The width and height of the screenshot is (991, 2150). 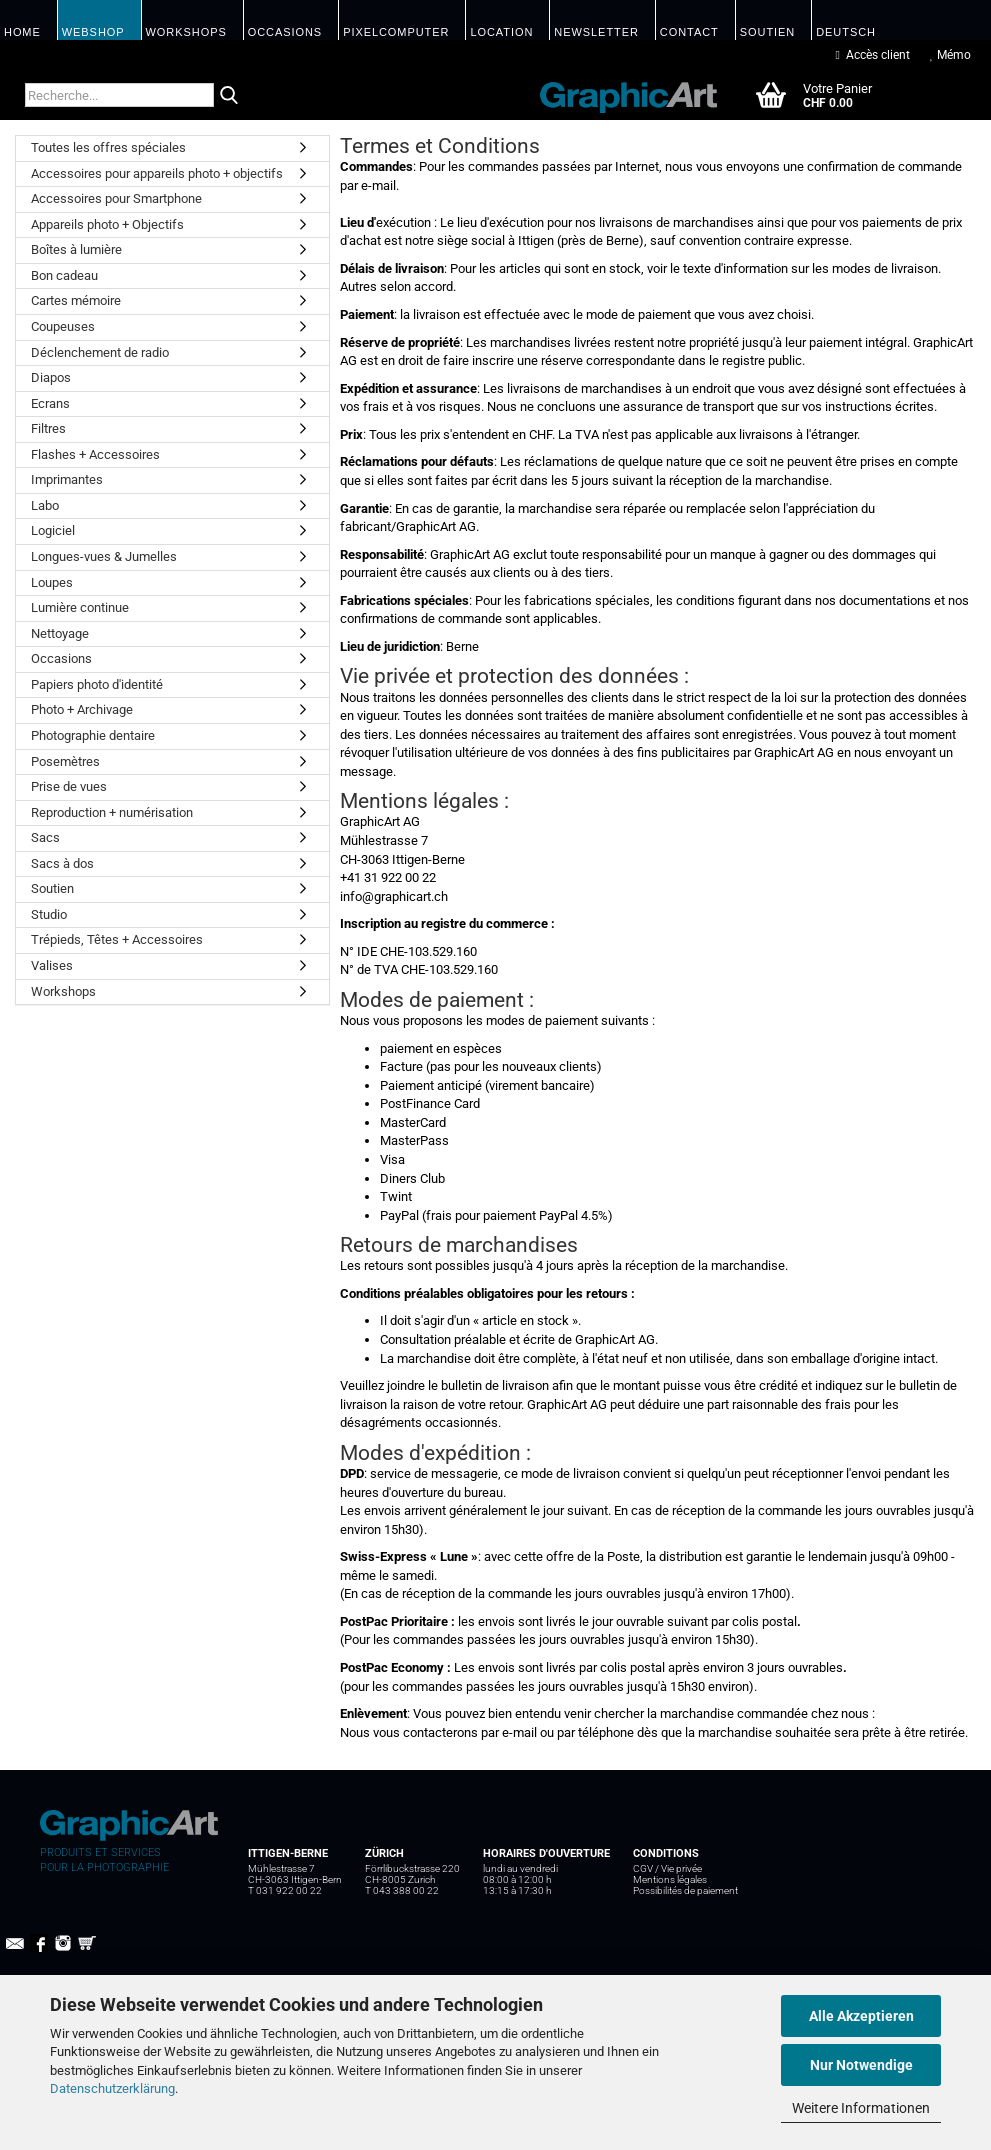 What do you see at coordinates (64, 275) in the screenshot?
I see `Bon cadeau` at bounding box center [64, 275].